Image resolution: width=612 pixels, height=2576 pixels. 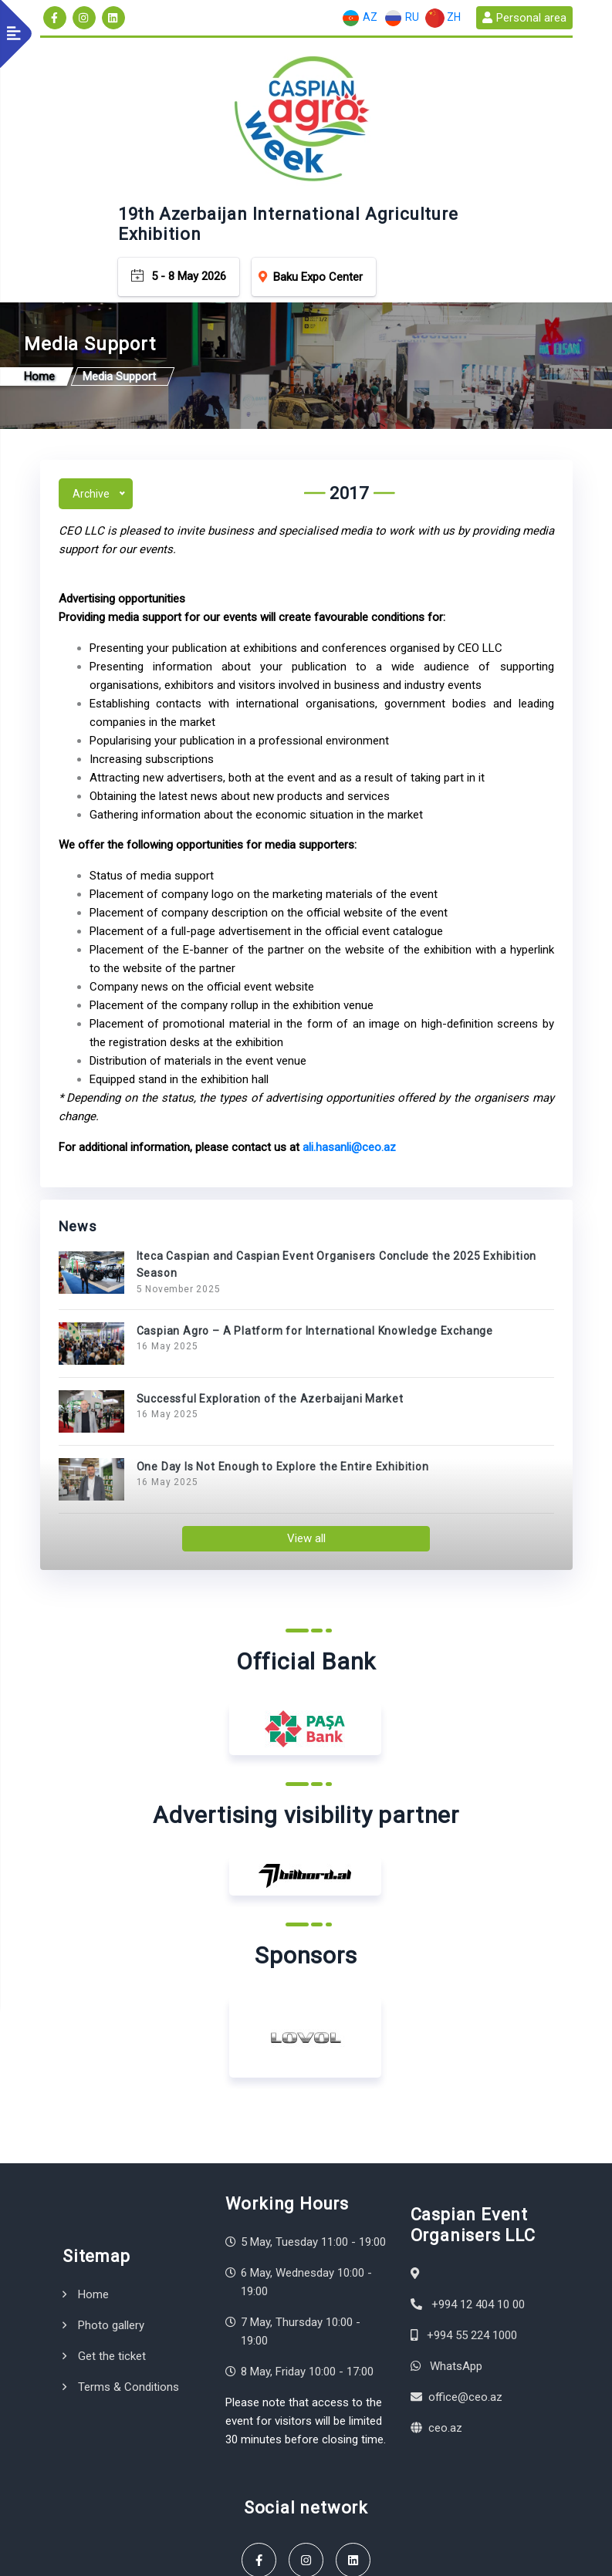 What do you see at coordinates (270, 1271) in the screenshot?
I see `Successful Exploration of the Azerbaijani Market` at bounding box center [270, 1271].